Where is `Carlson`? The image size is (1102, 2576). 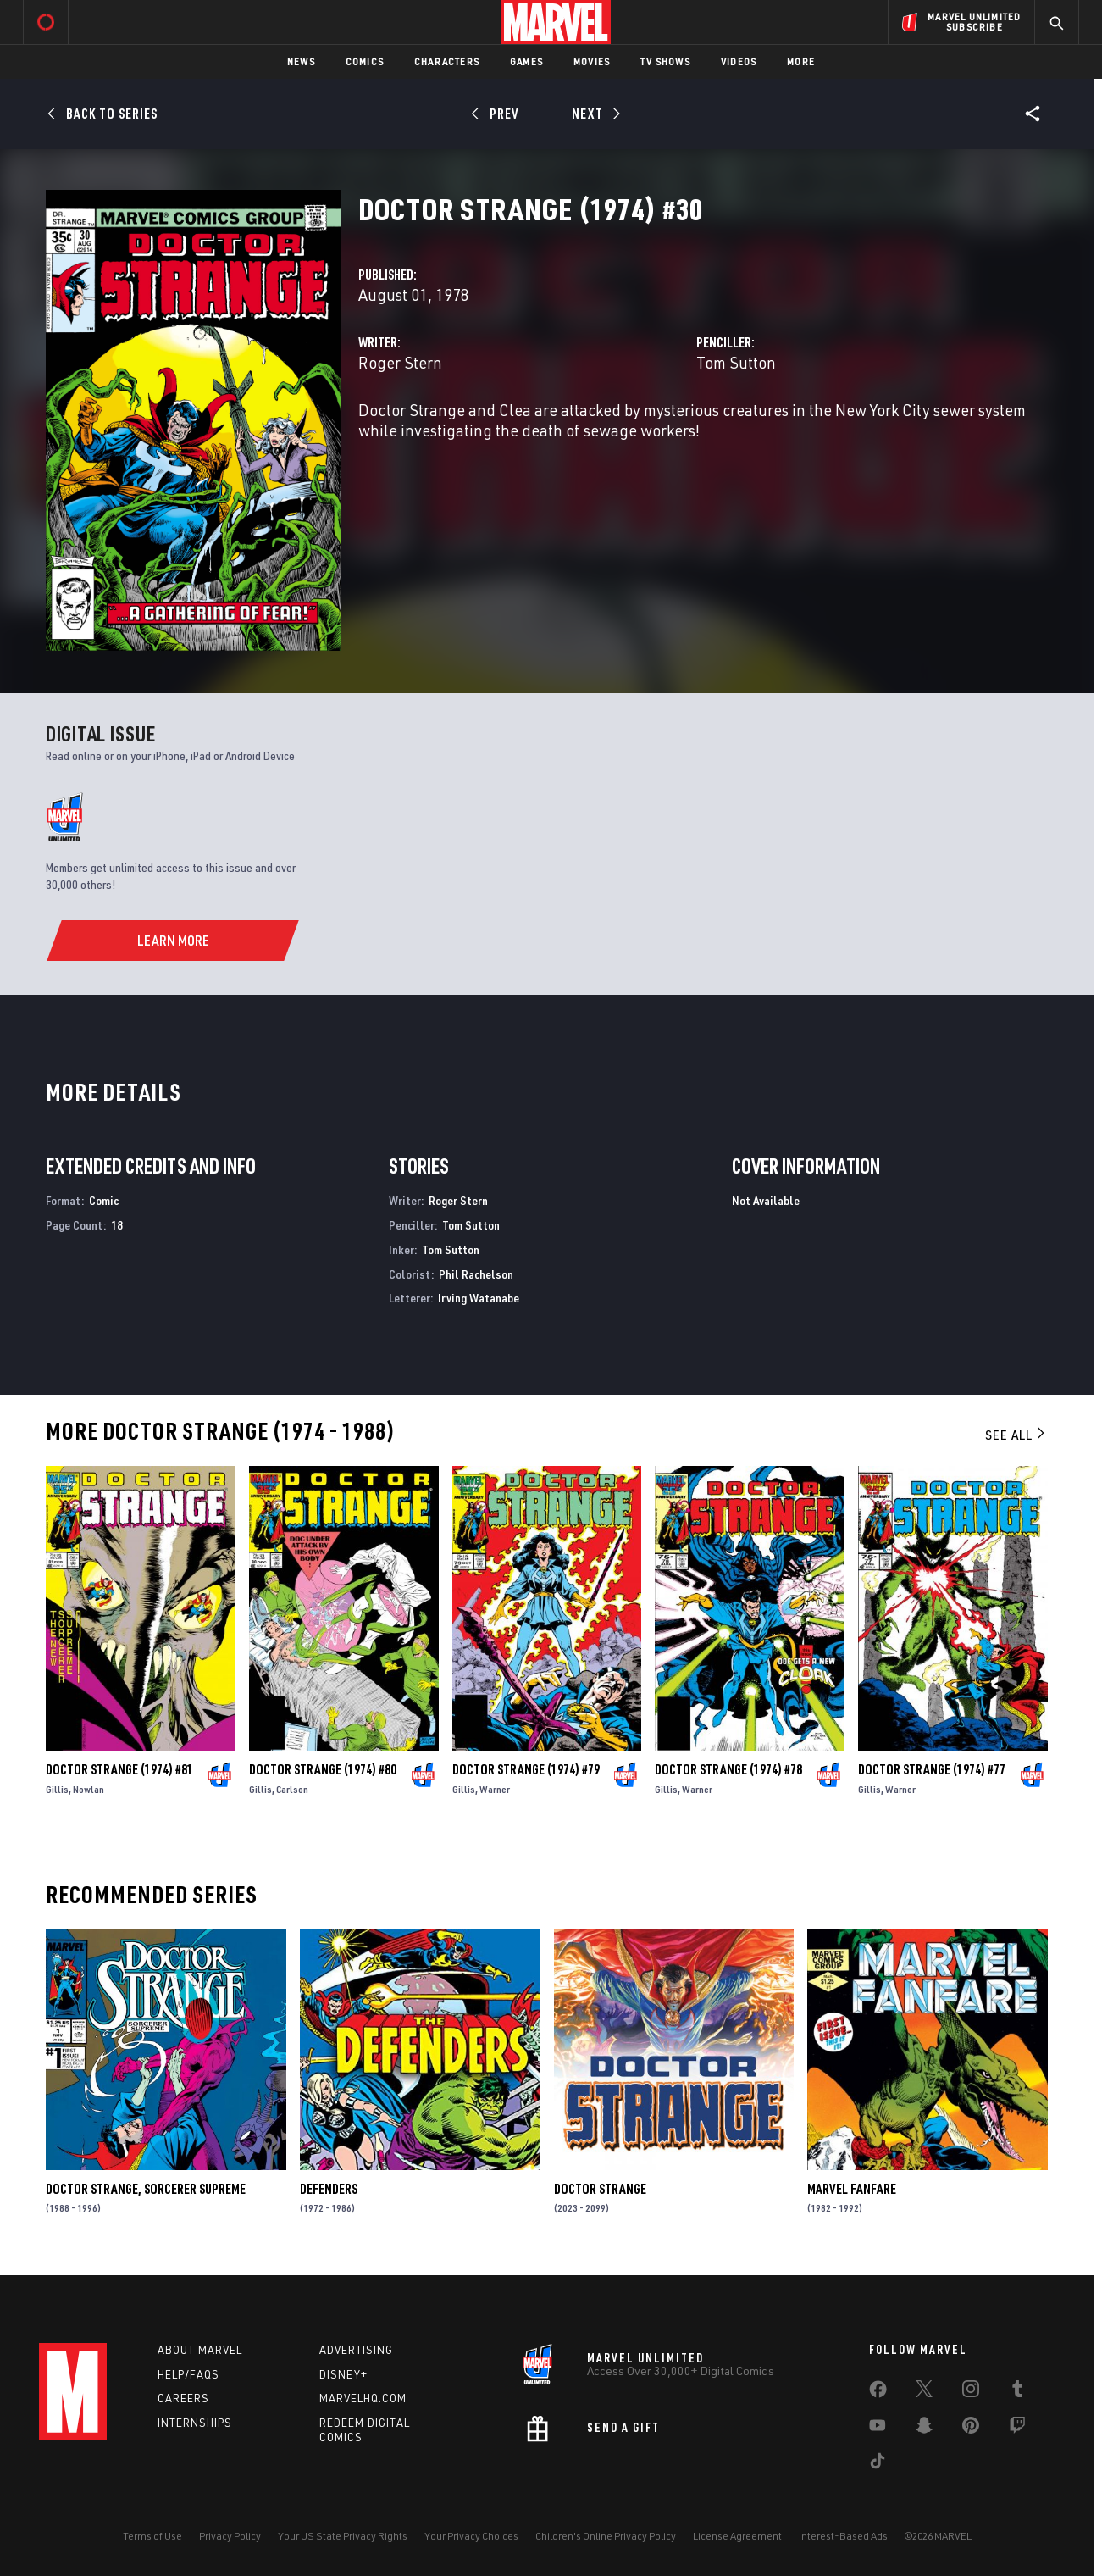 Carlson is located at coordinates (292, 1789).